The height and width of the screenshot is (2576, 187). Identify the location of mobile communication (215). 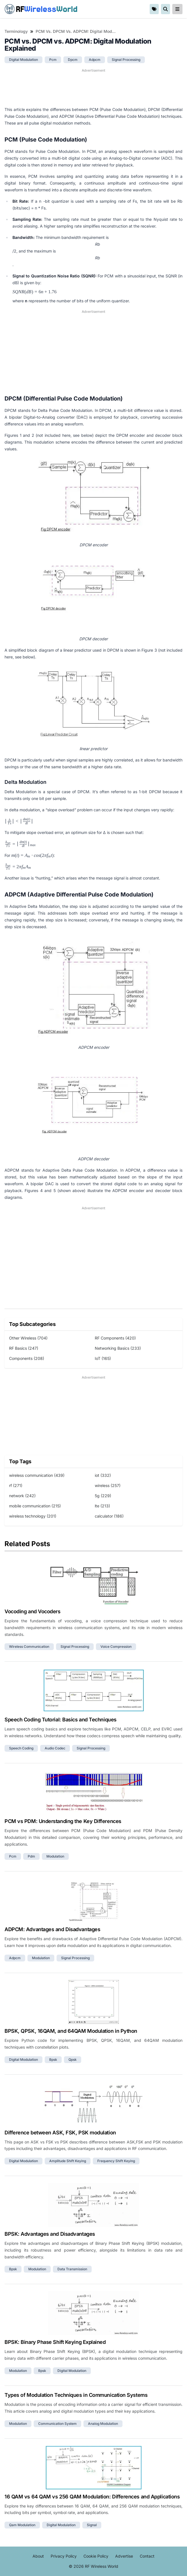
(35, 1505).